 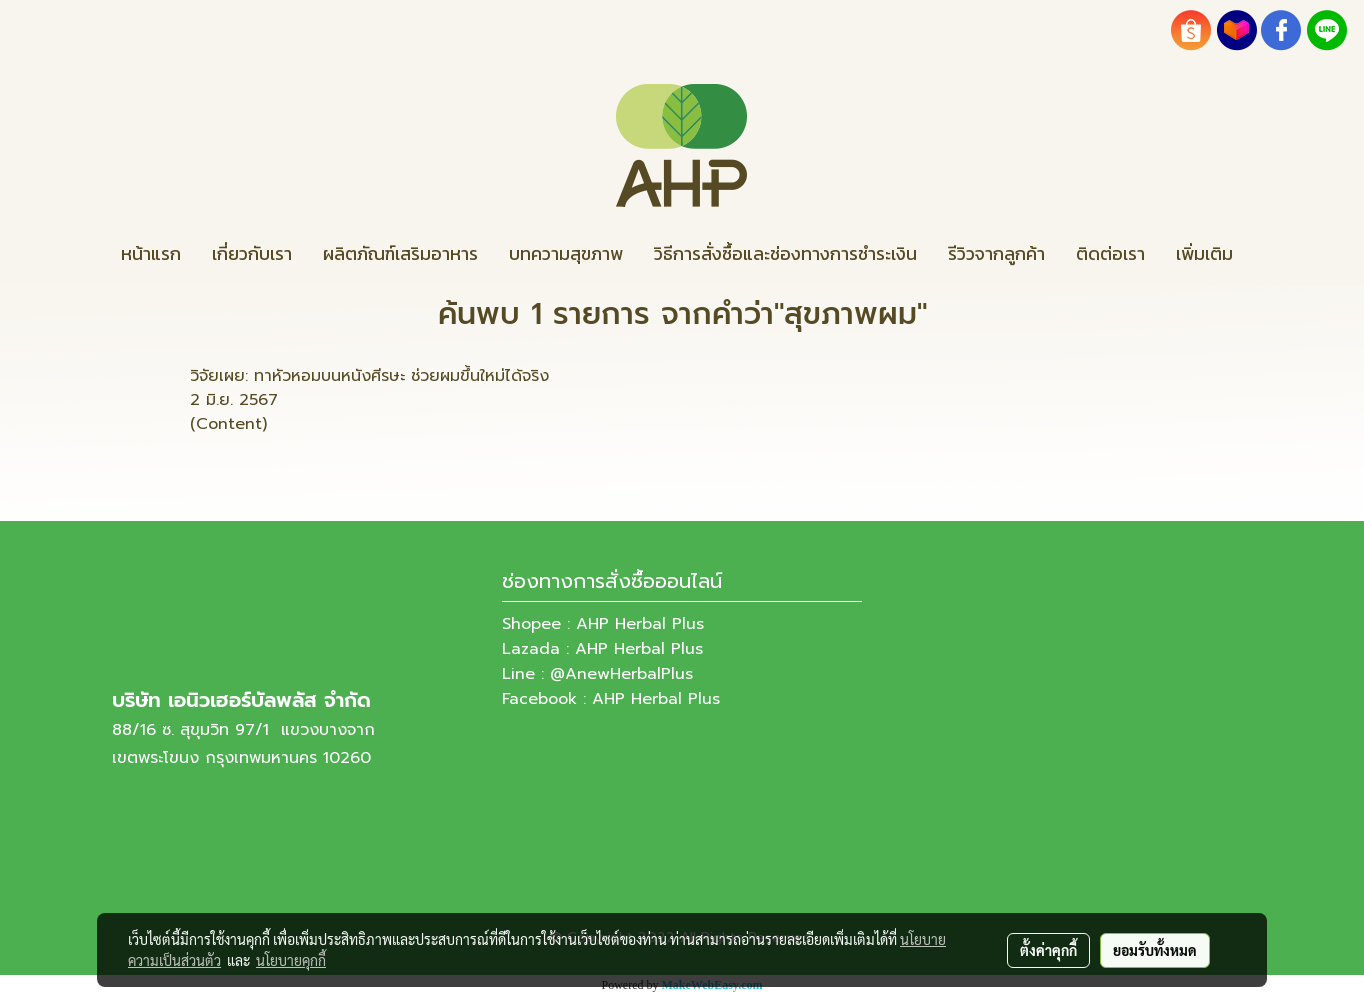 I want to click on วิจัยเผย: ทาหัวหอมบนหนังศีรษะ ช่วยผมขึ้นใหม่ได้จริง, so click(x=369, y=376).